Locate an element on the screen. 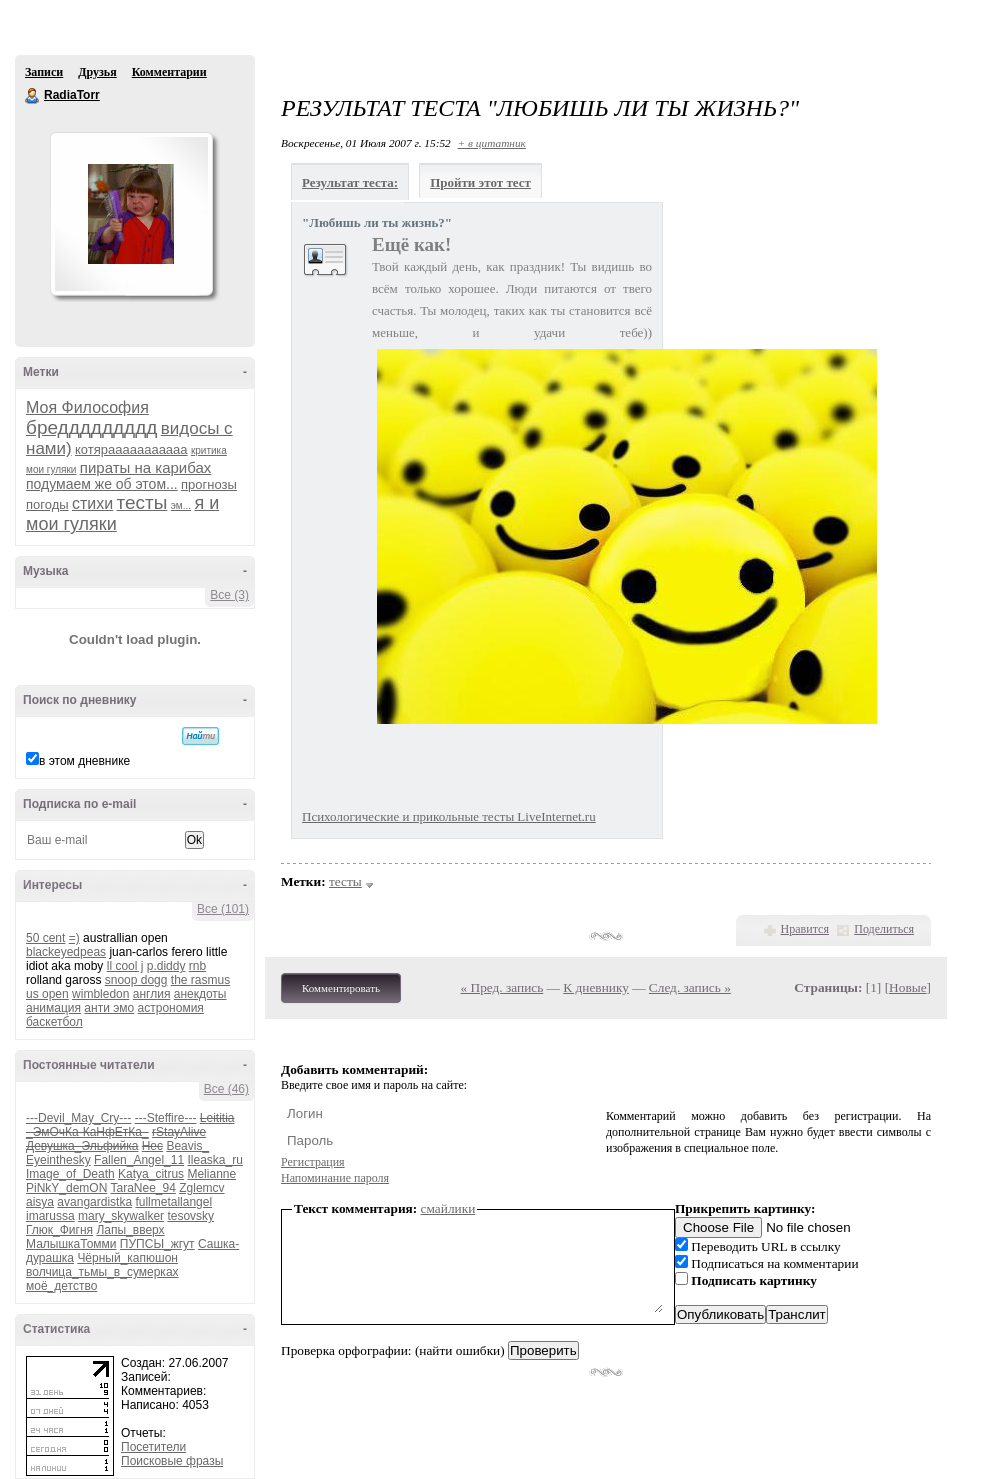 This screenshot has height=1479, width=1000. Записи is located at coordinates (44, 72).